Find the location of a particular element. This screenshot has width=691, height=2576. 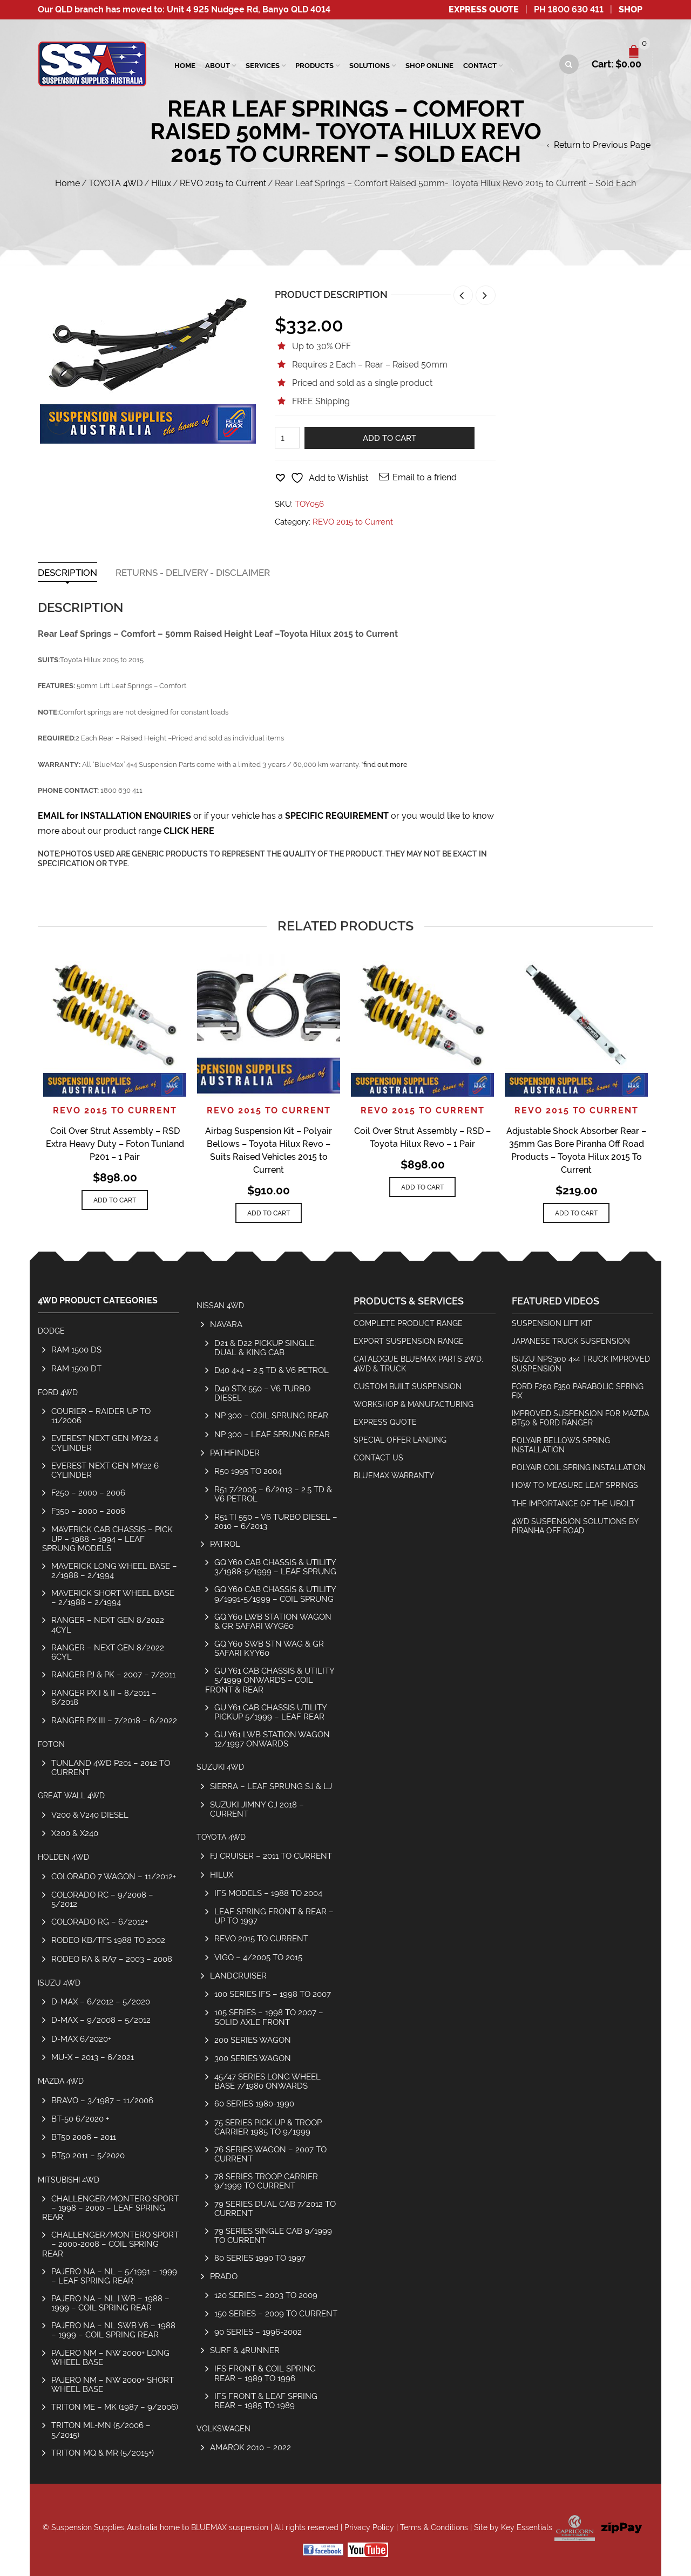

Everest Next Gen MY22 4 Cylinder is located at coordinates (104, 1442).